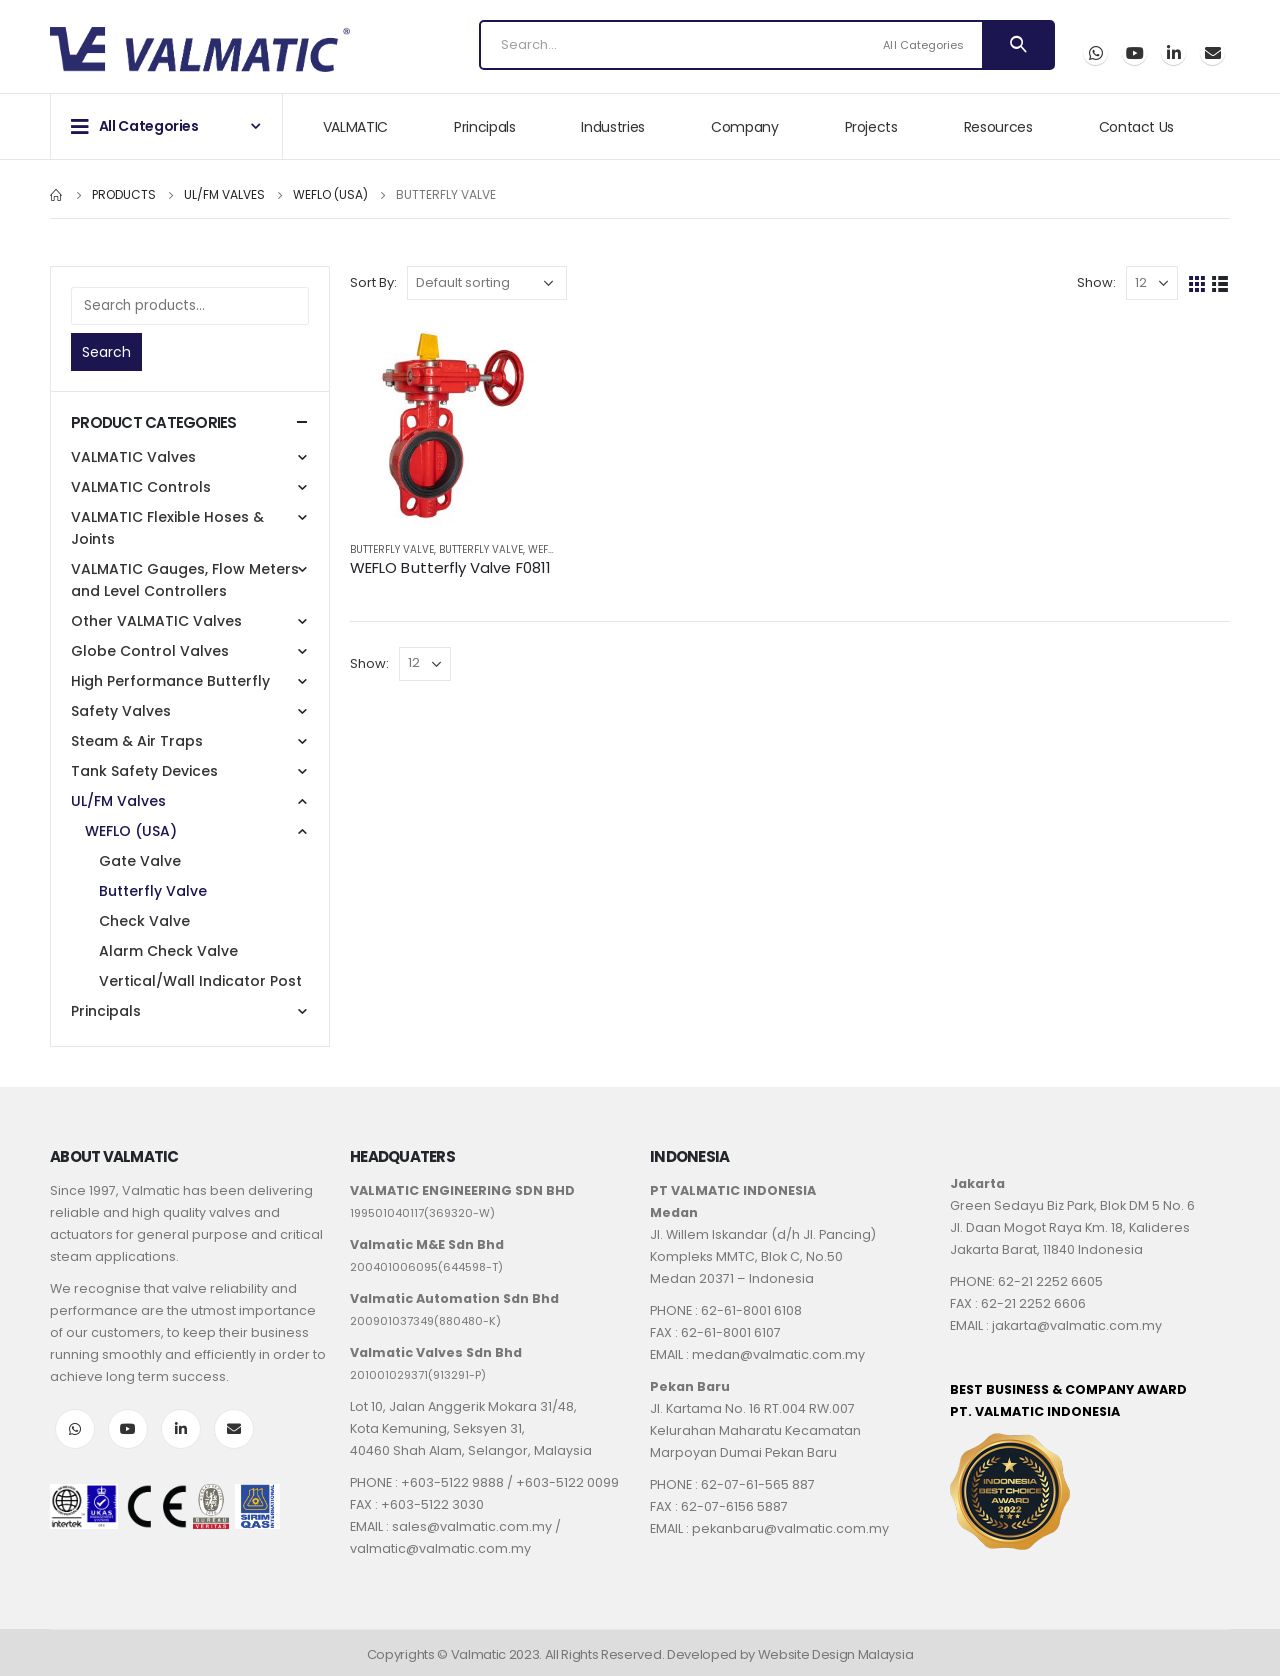 This screenshot has height=1676, width=1280. What do you see at coordinates (141, 487) in the screenshot?
I see `VALMATIC Controls` at bounding box center [141, 487].